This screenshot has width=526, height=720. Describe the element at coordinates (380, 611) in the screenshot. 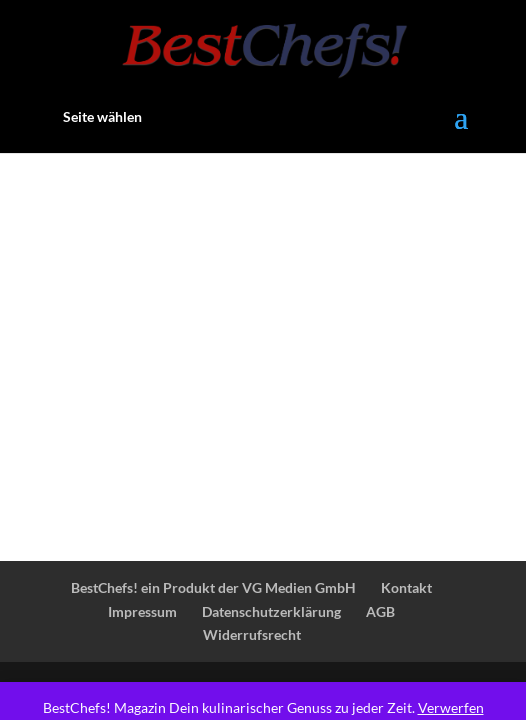

I see `AGB` at that location.